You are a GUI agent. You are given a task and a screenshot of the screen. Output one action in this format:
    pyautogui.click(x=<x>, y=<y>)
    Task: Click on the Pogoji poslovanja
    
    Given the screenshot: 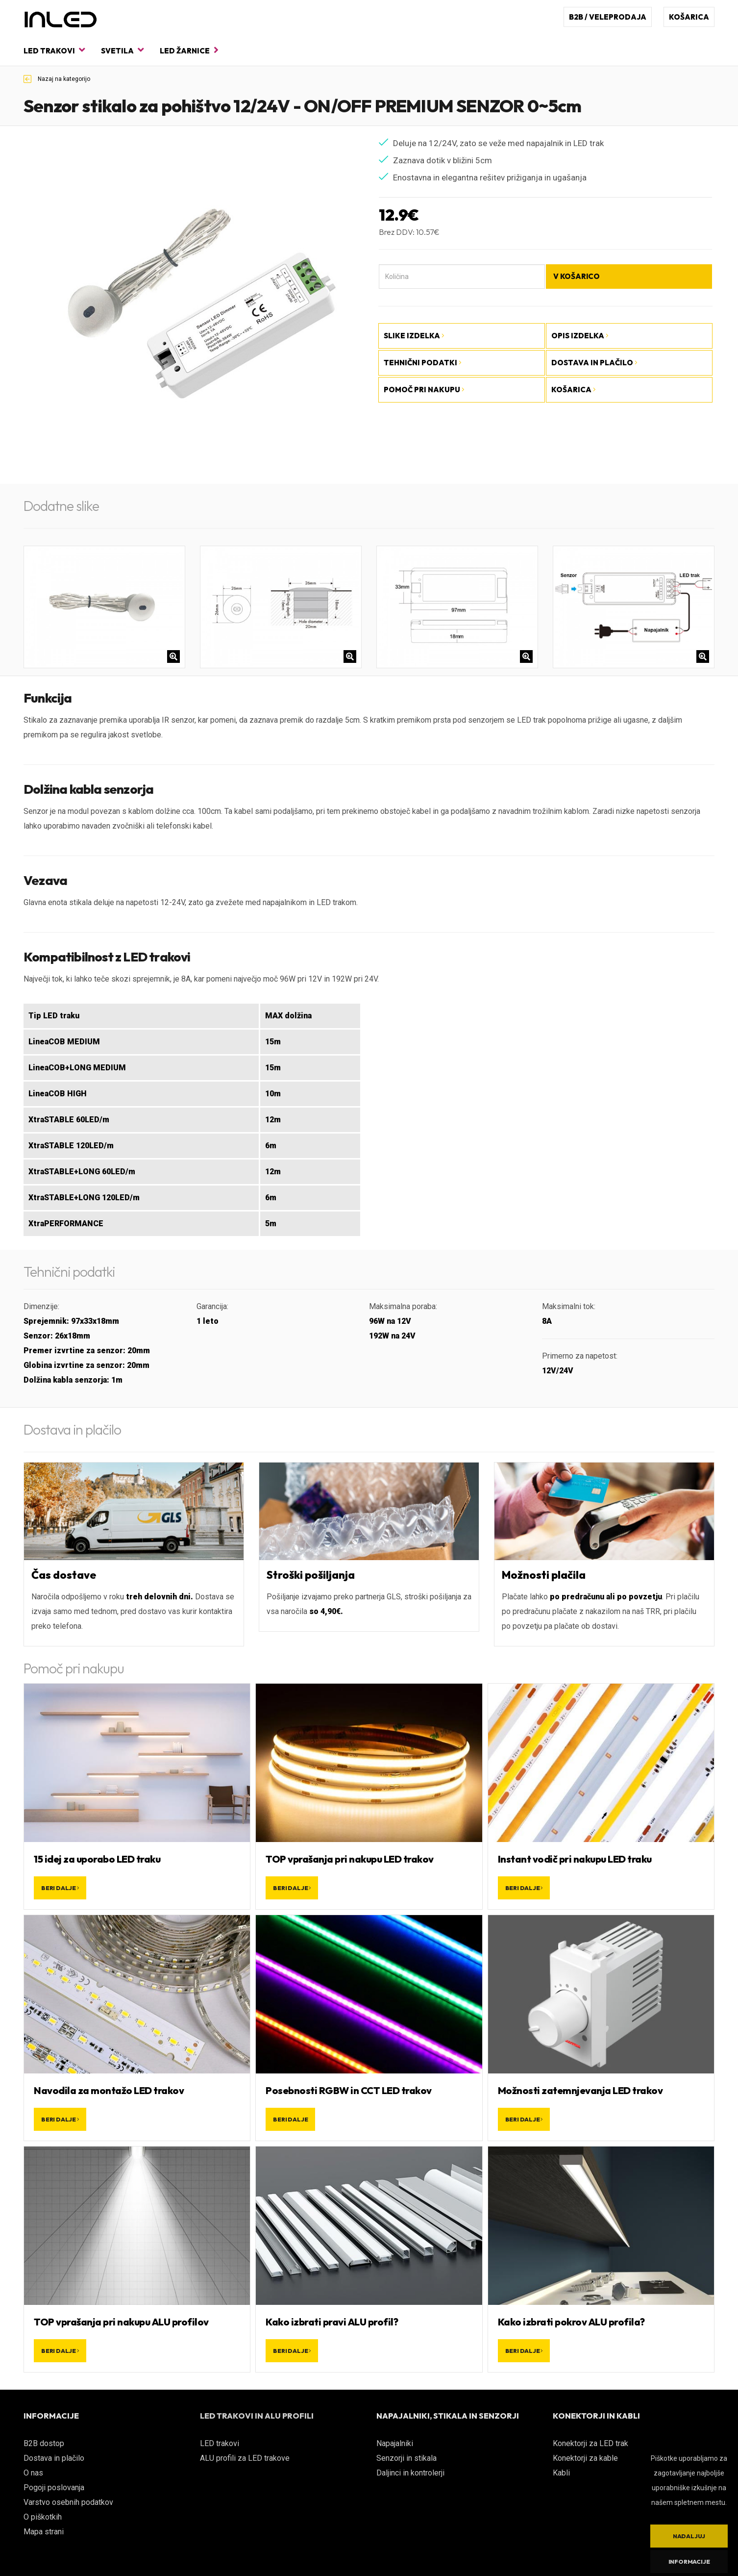 What is the action you would take?
    pyautogui.click(x=54, y=2487)
    